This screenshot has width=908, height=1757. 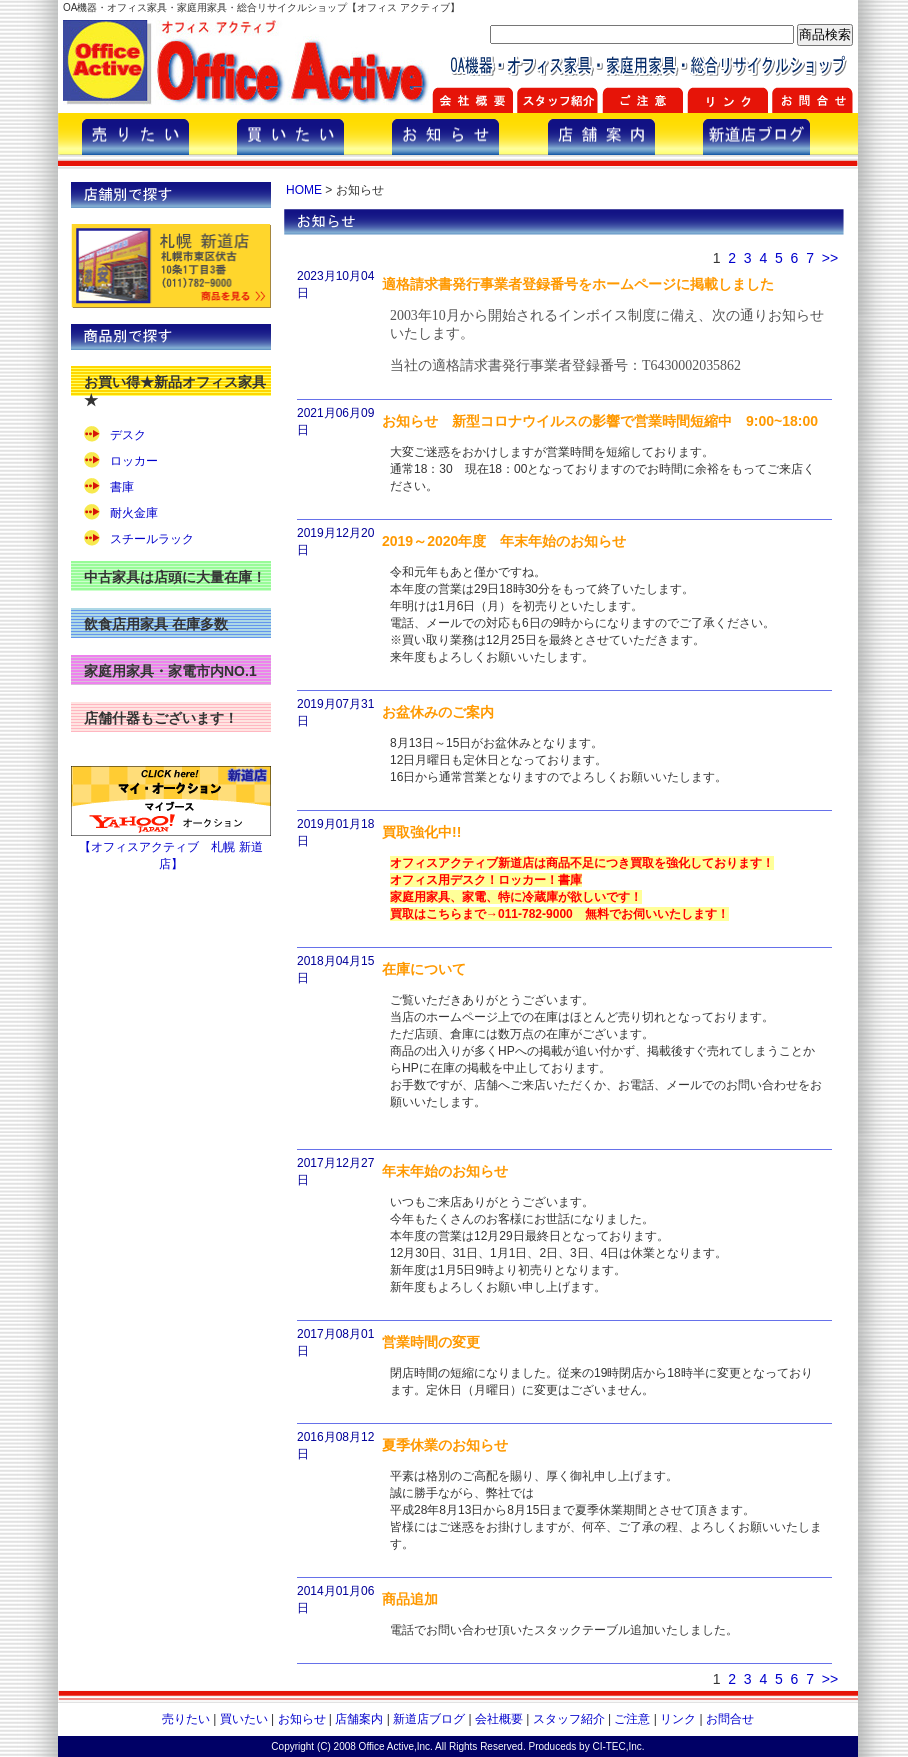 I want to click on 書庫, so click(x=122, y=487).